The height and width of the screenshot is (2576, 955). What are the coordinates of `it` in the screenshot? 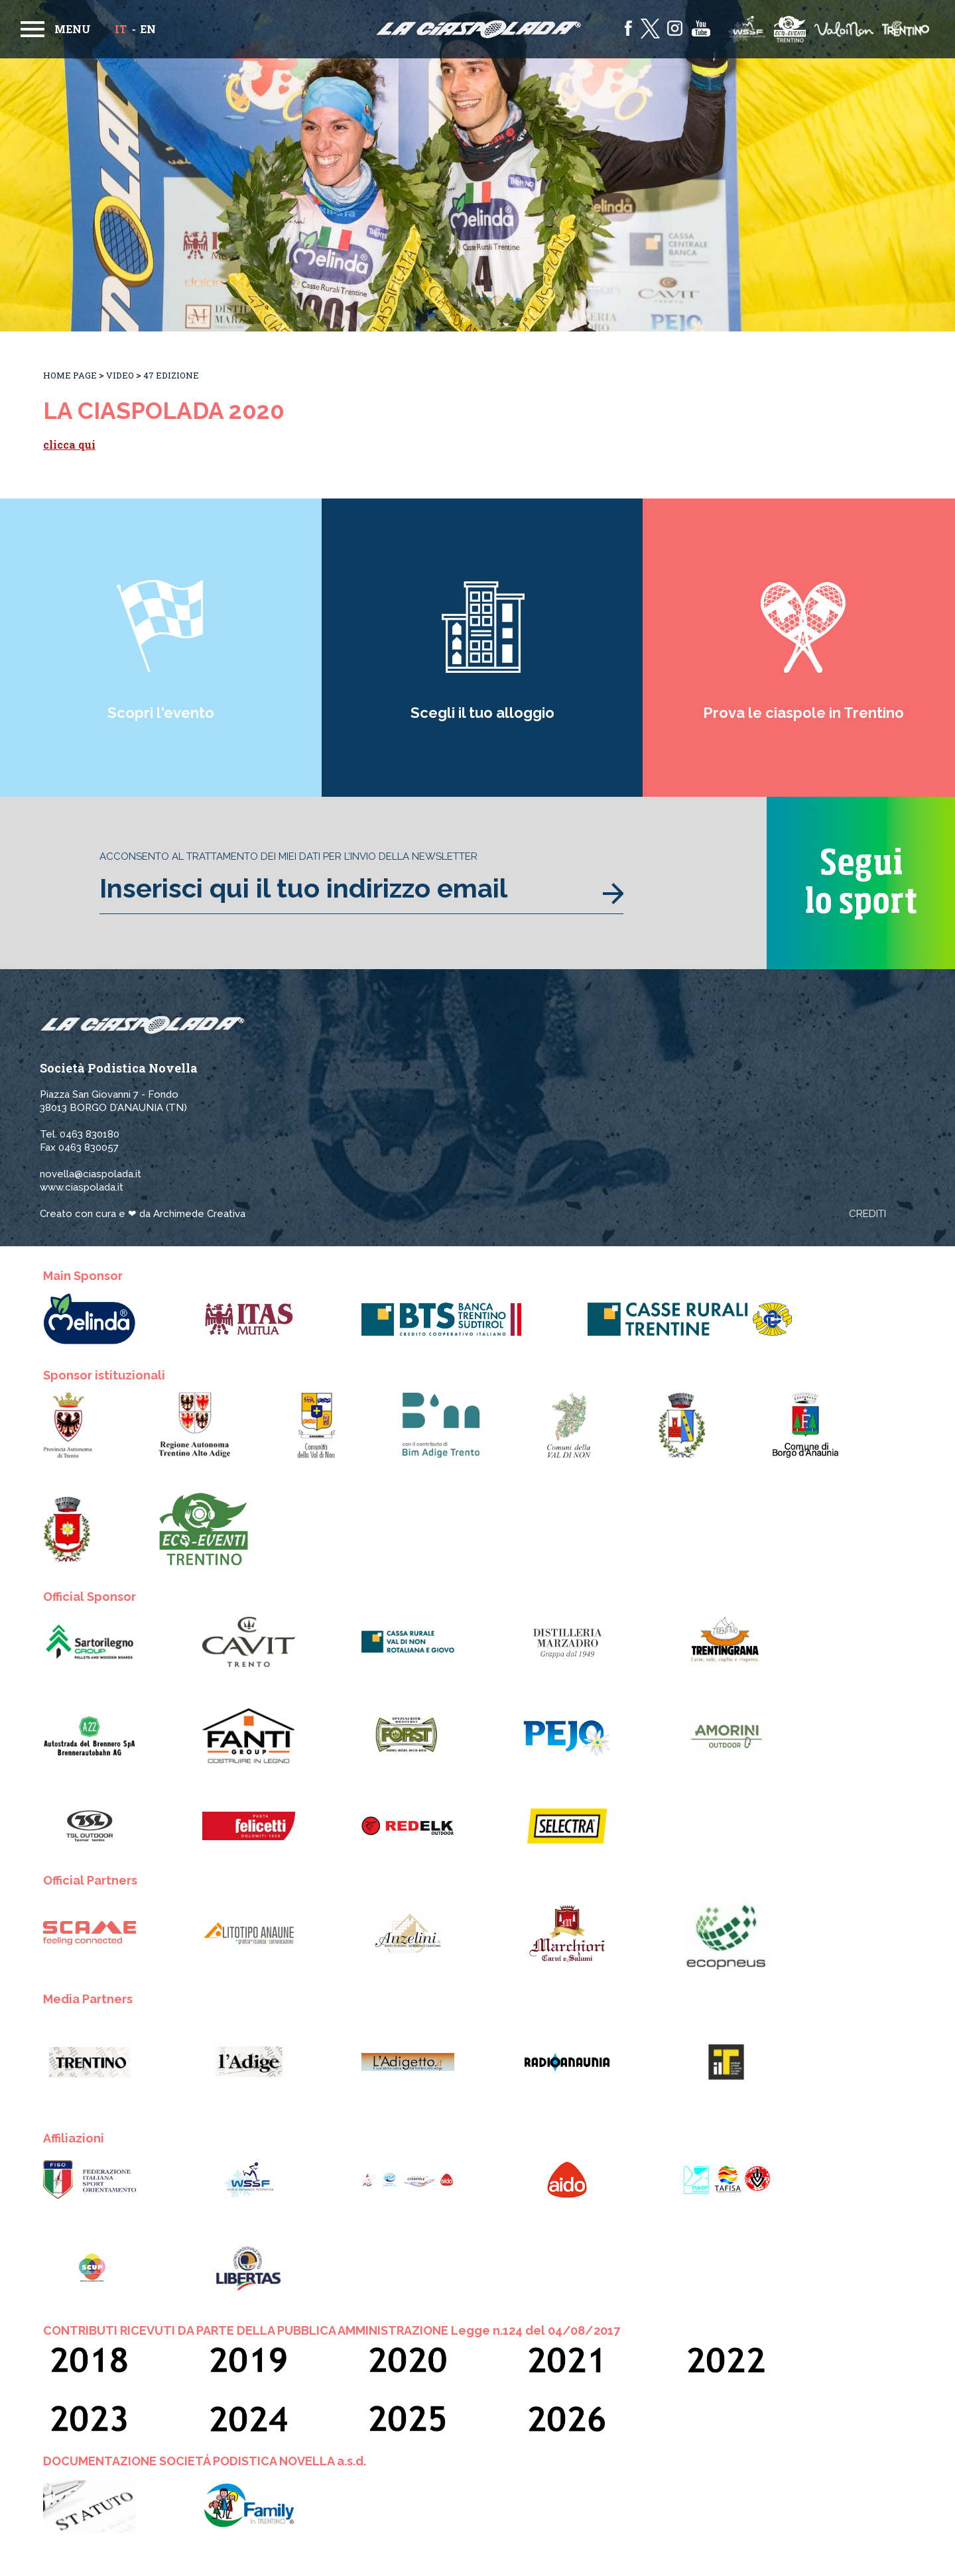 It's located at (121, 29).